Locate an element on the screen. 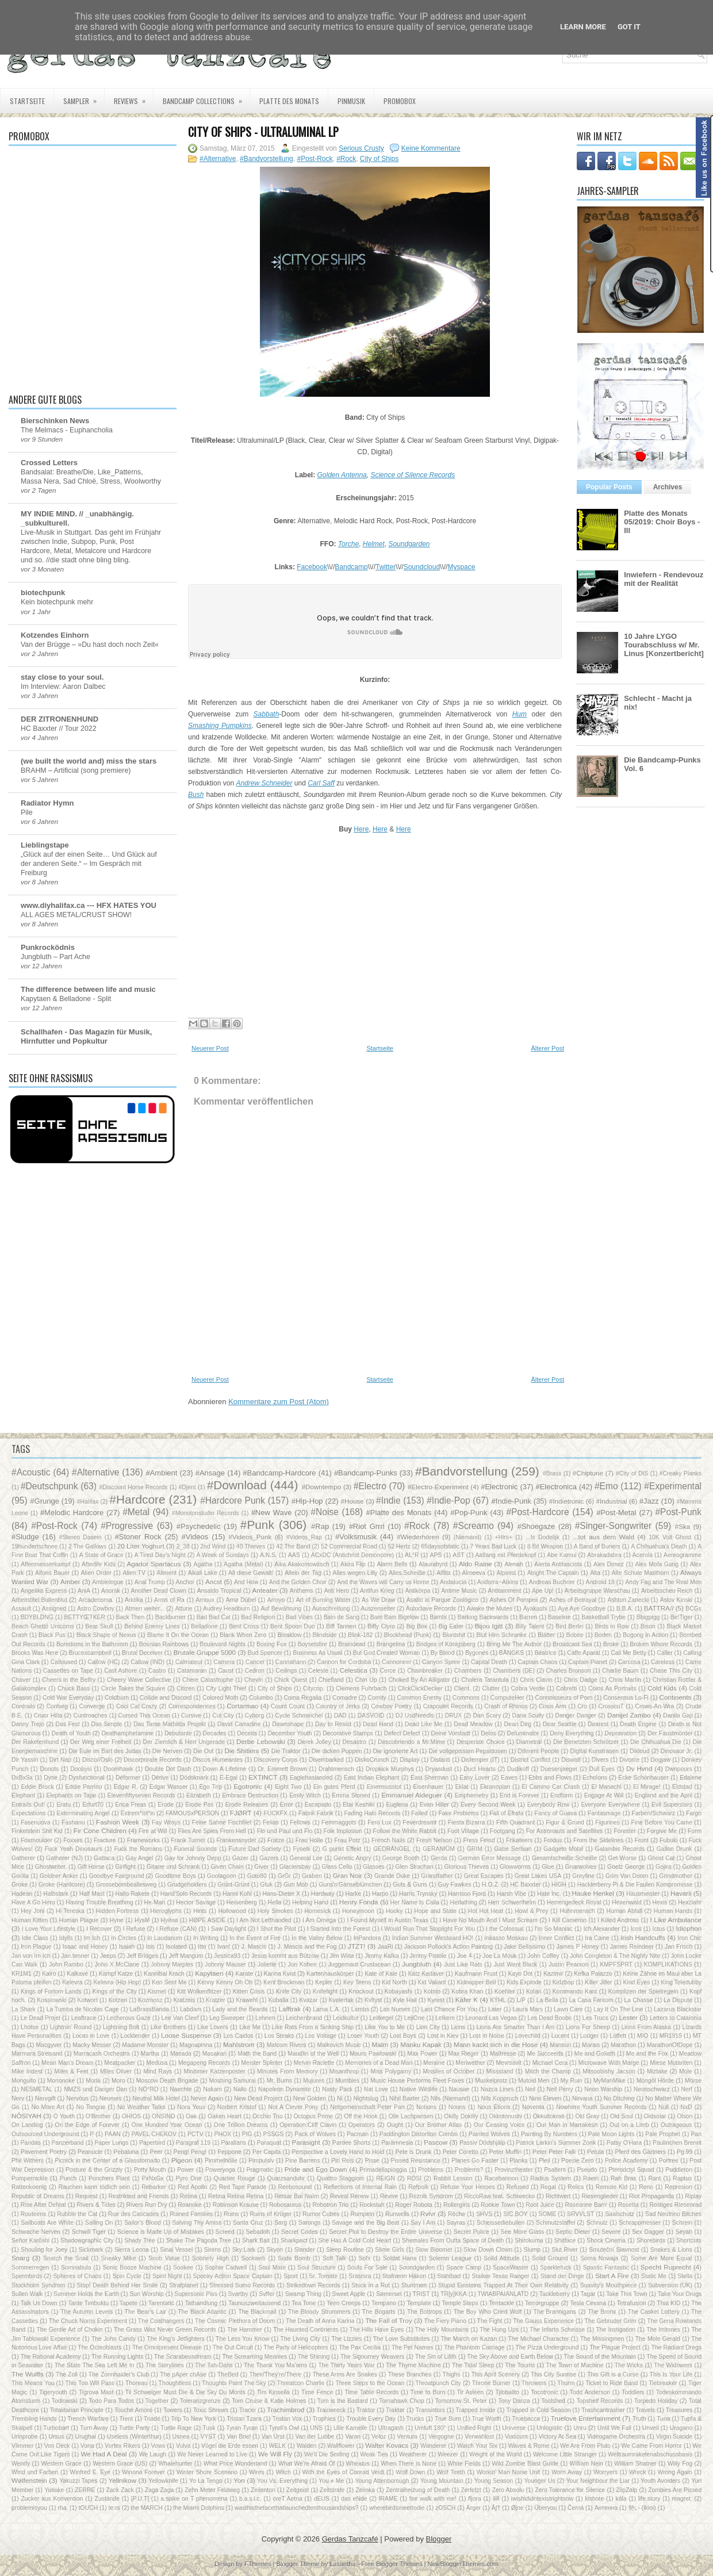 The width and height of the screenshot is (713, 2576). #City of DIS is located at coordinates (632, 1473).